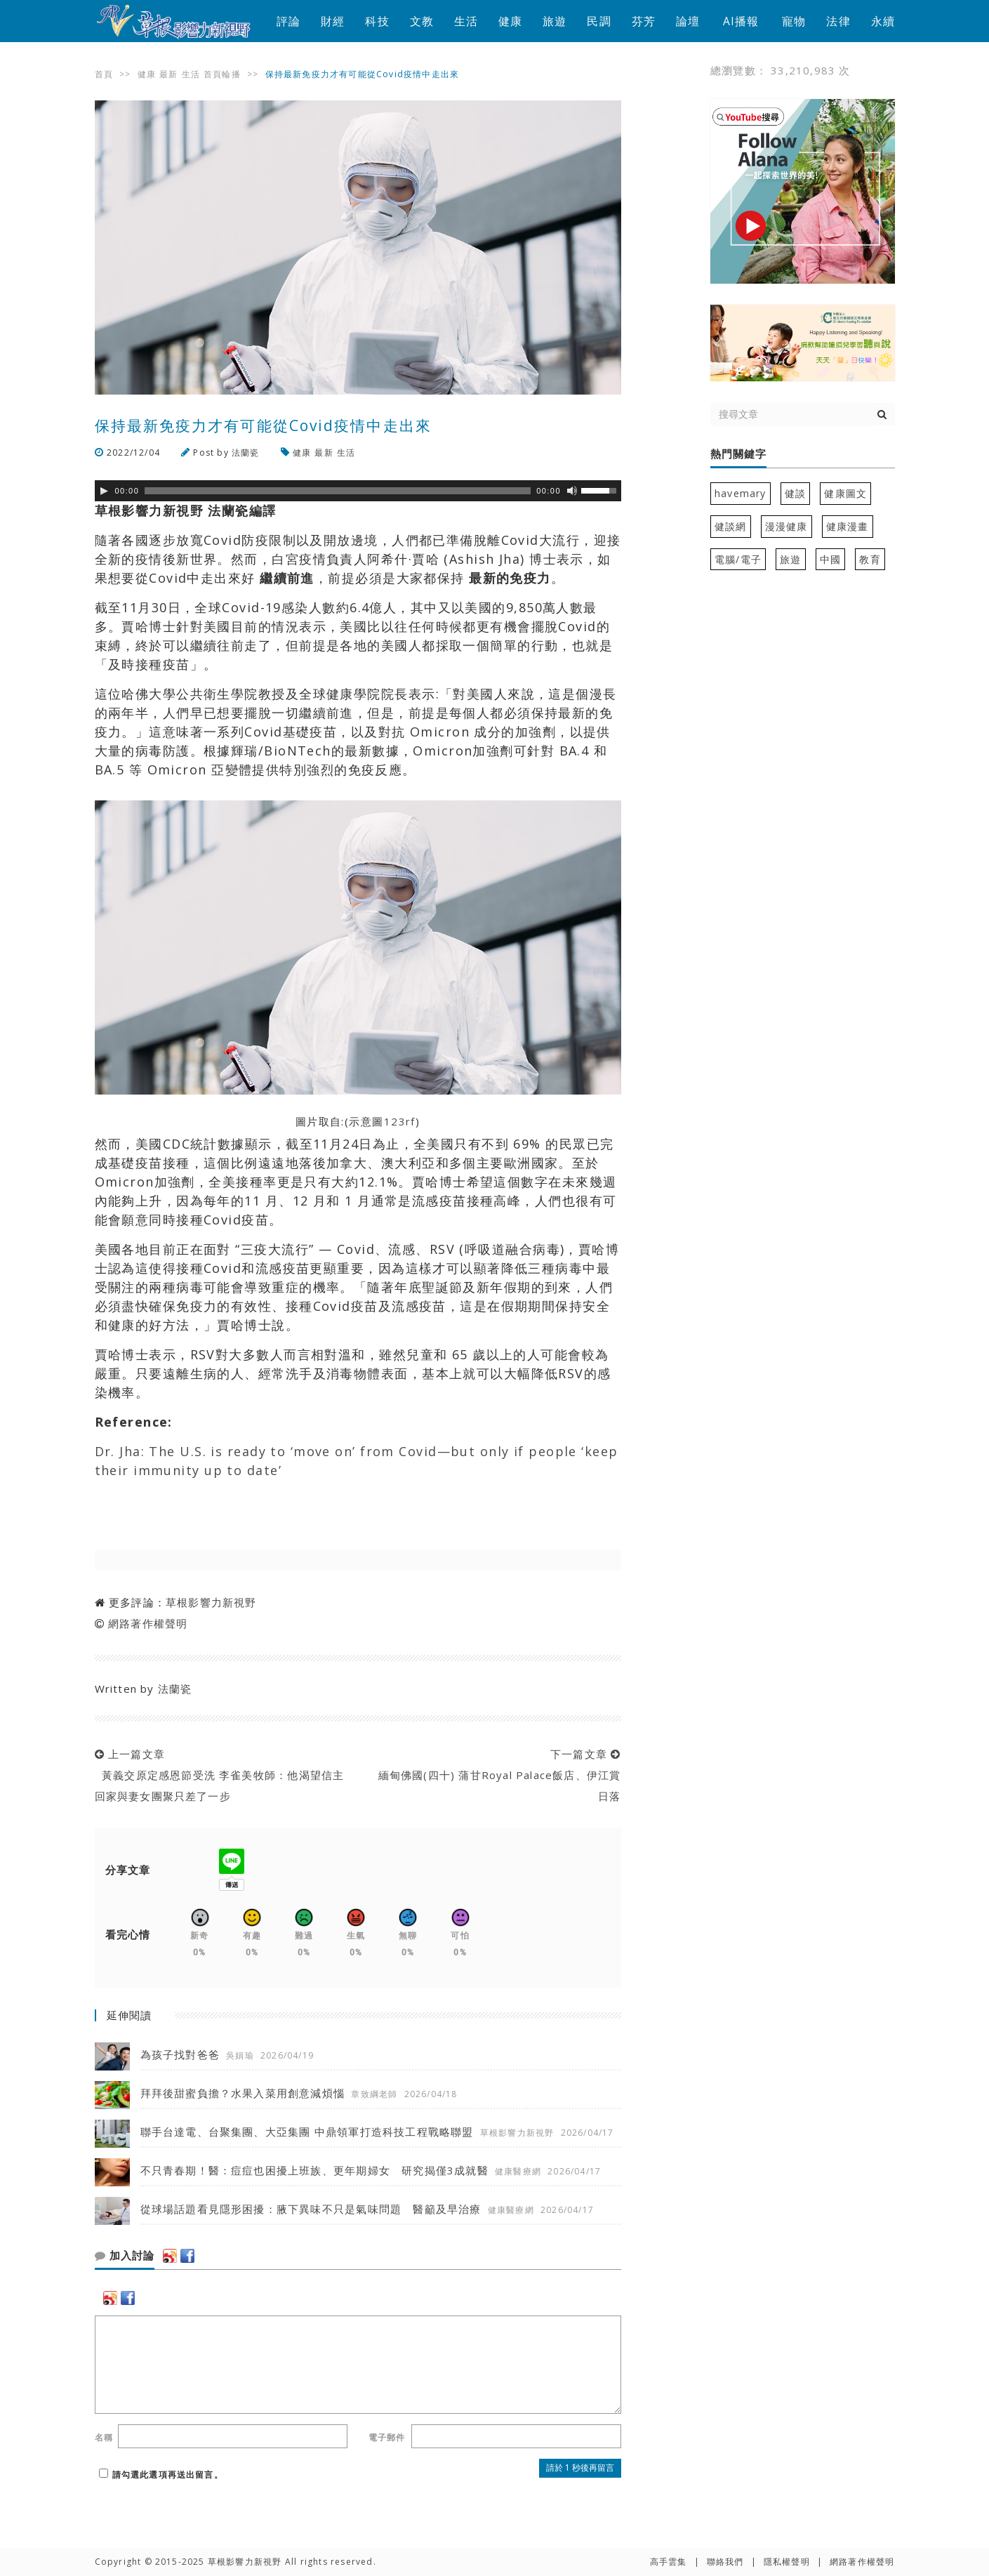  Describe the element at coordinates (786, 526) in the screenshot. I see `漫漫健康` at that location.